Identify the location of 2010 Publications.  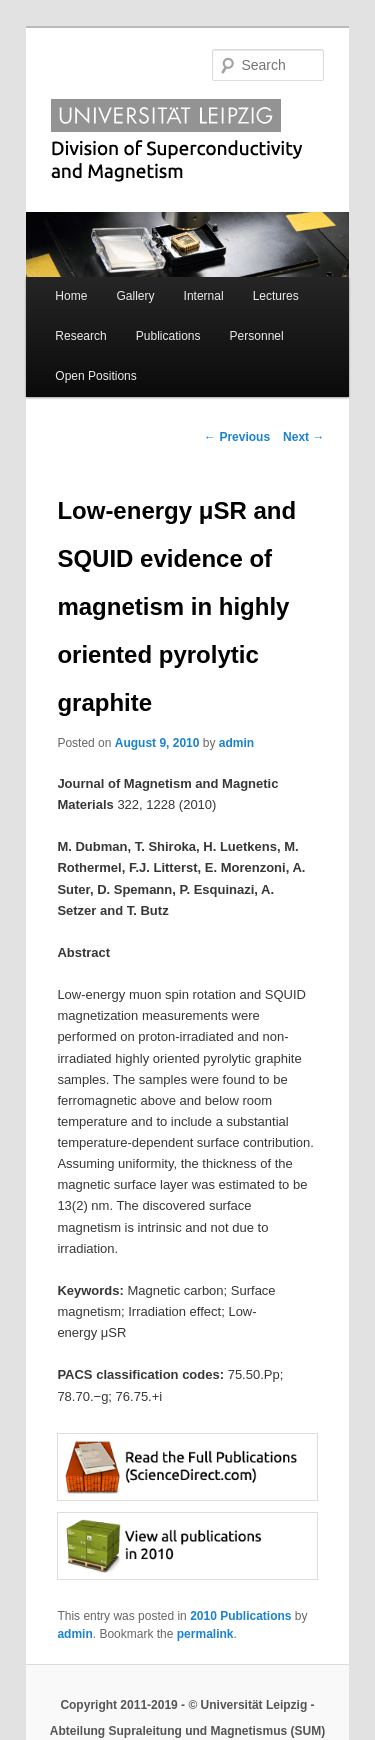
(240, 1616).